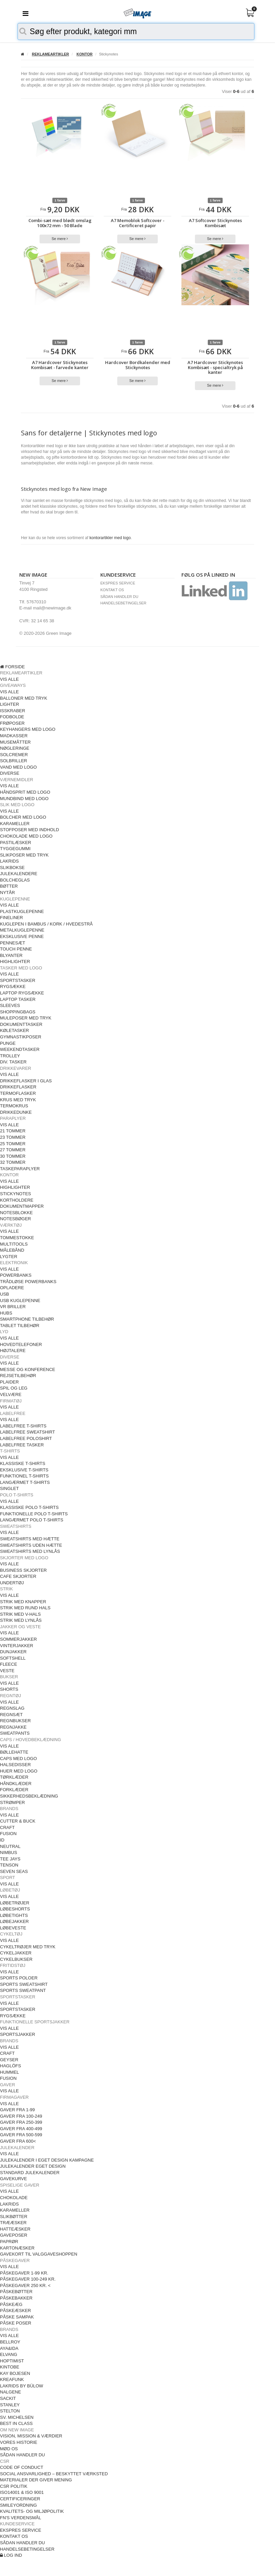 This screenshot has height=2576, width=275. Describe the element at coordinates (17, 2034) in the screenshot. I see `SPORTSJAKKER` at that location.